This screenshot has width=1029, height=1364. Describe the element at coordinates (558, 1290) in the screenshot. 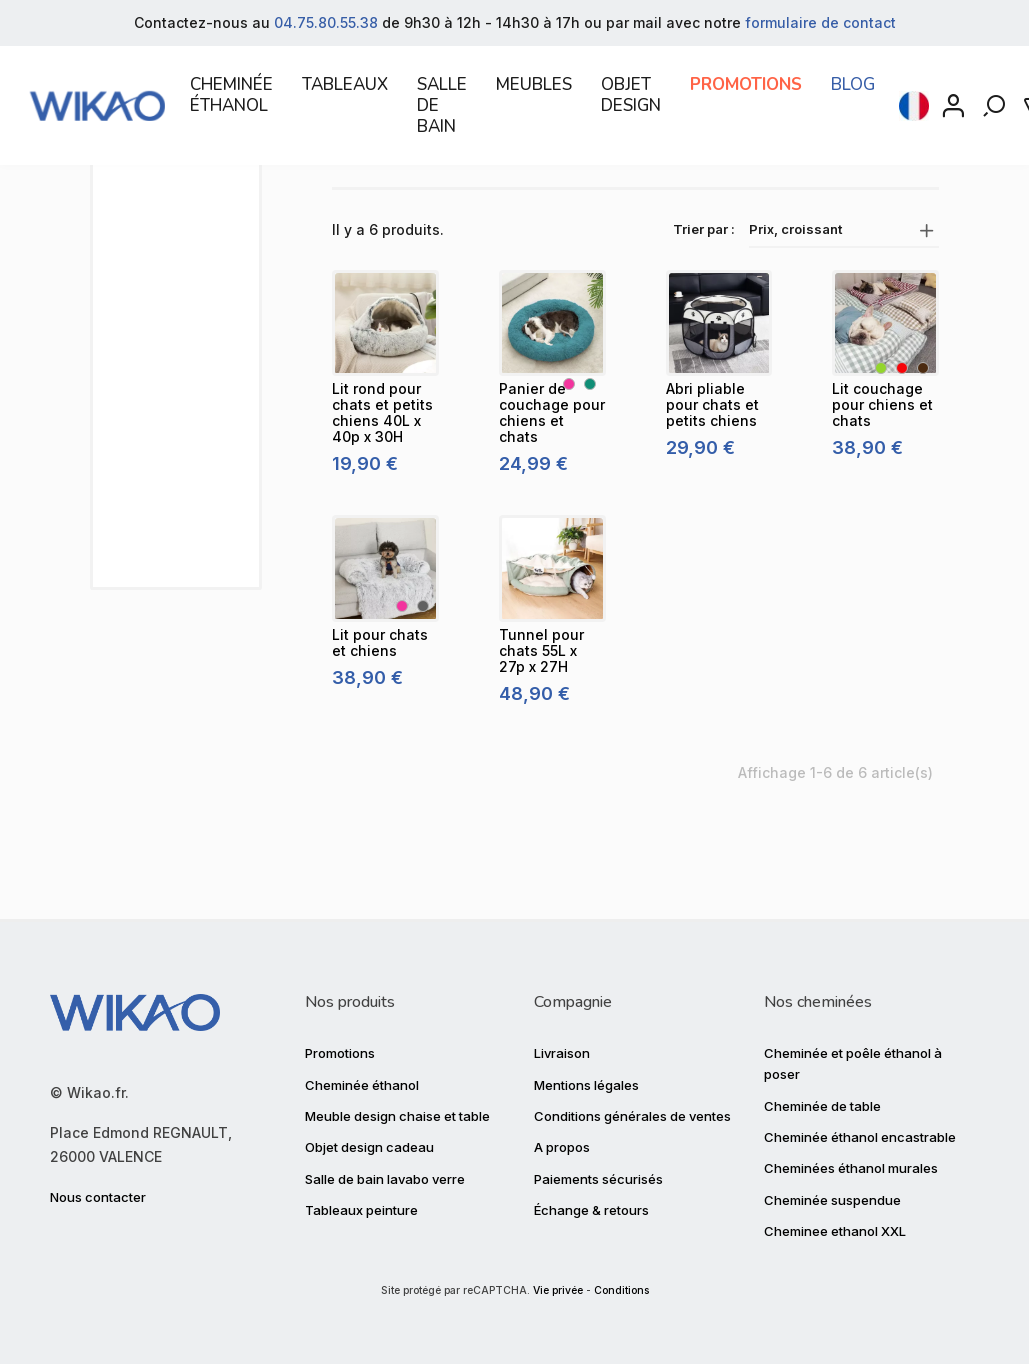

I see `Vie privée` at that location.